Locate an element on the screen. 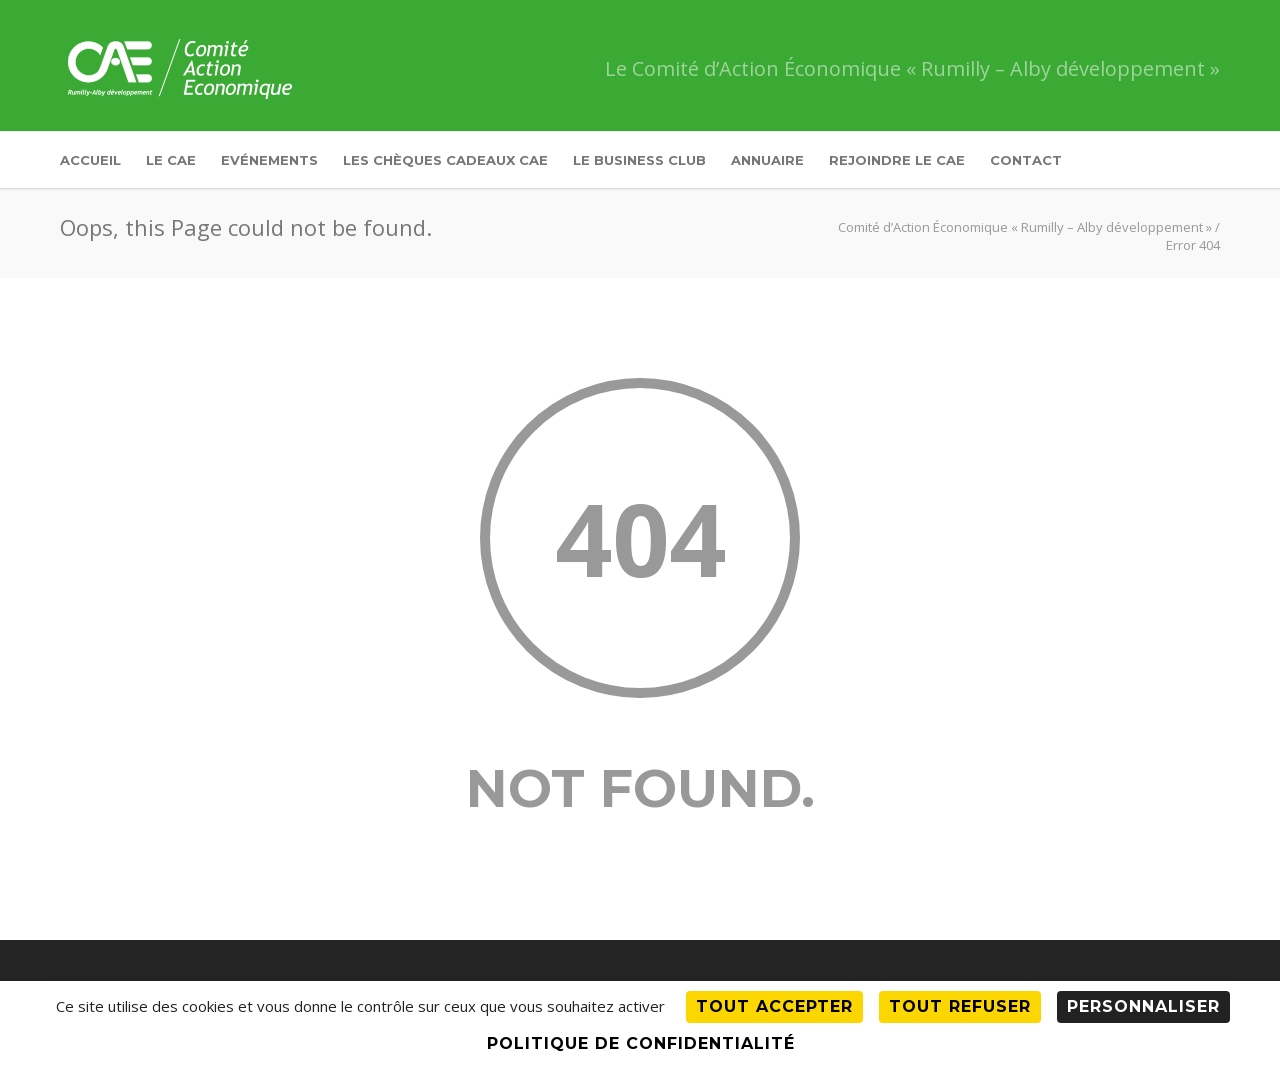  Le CAE is located at coordinates (171, 160).